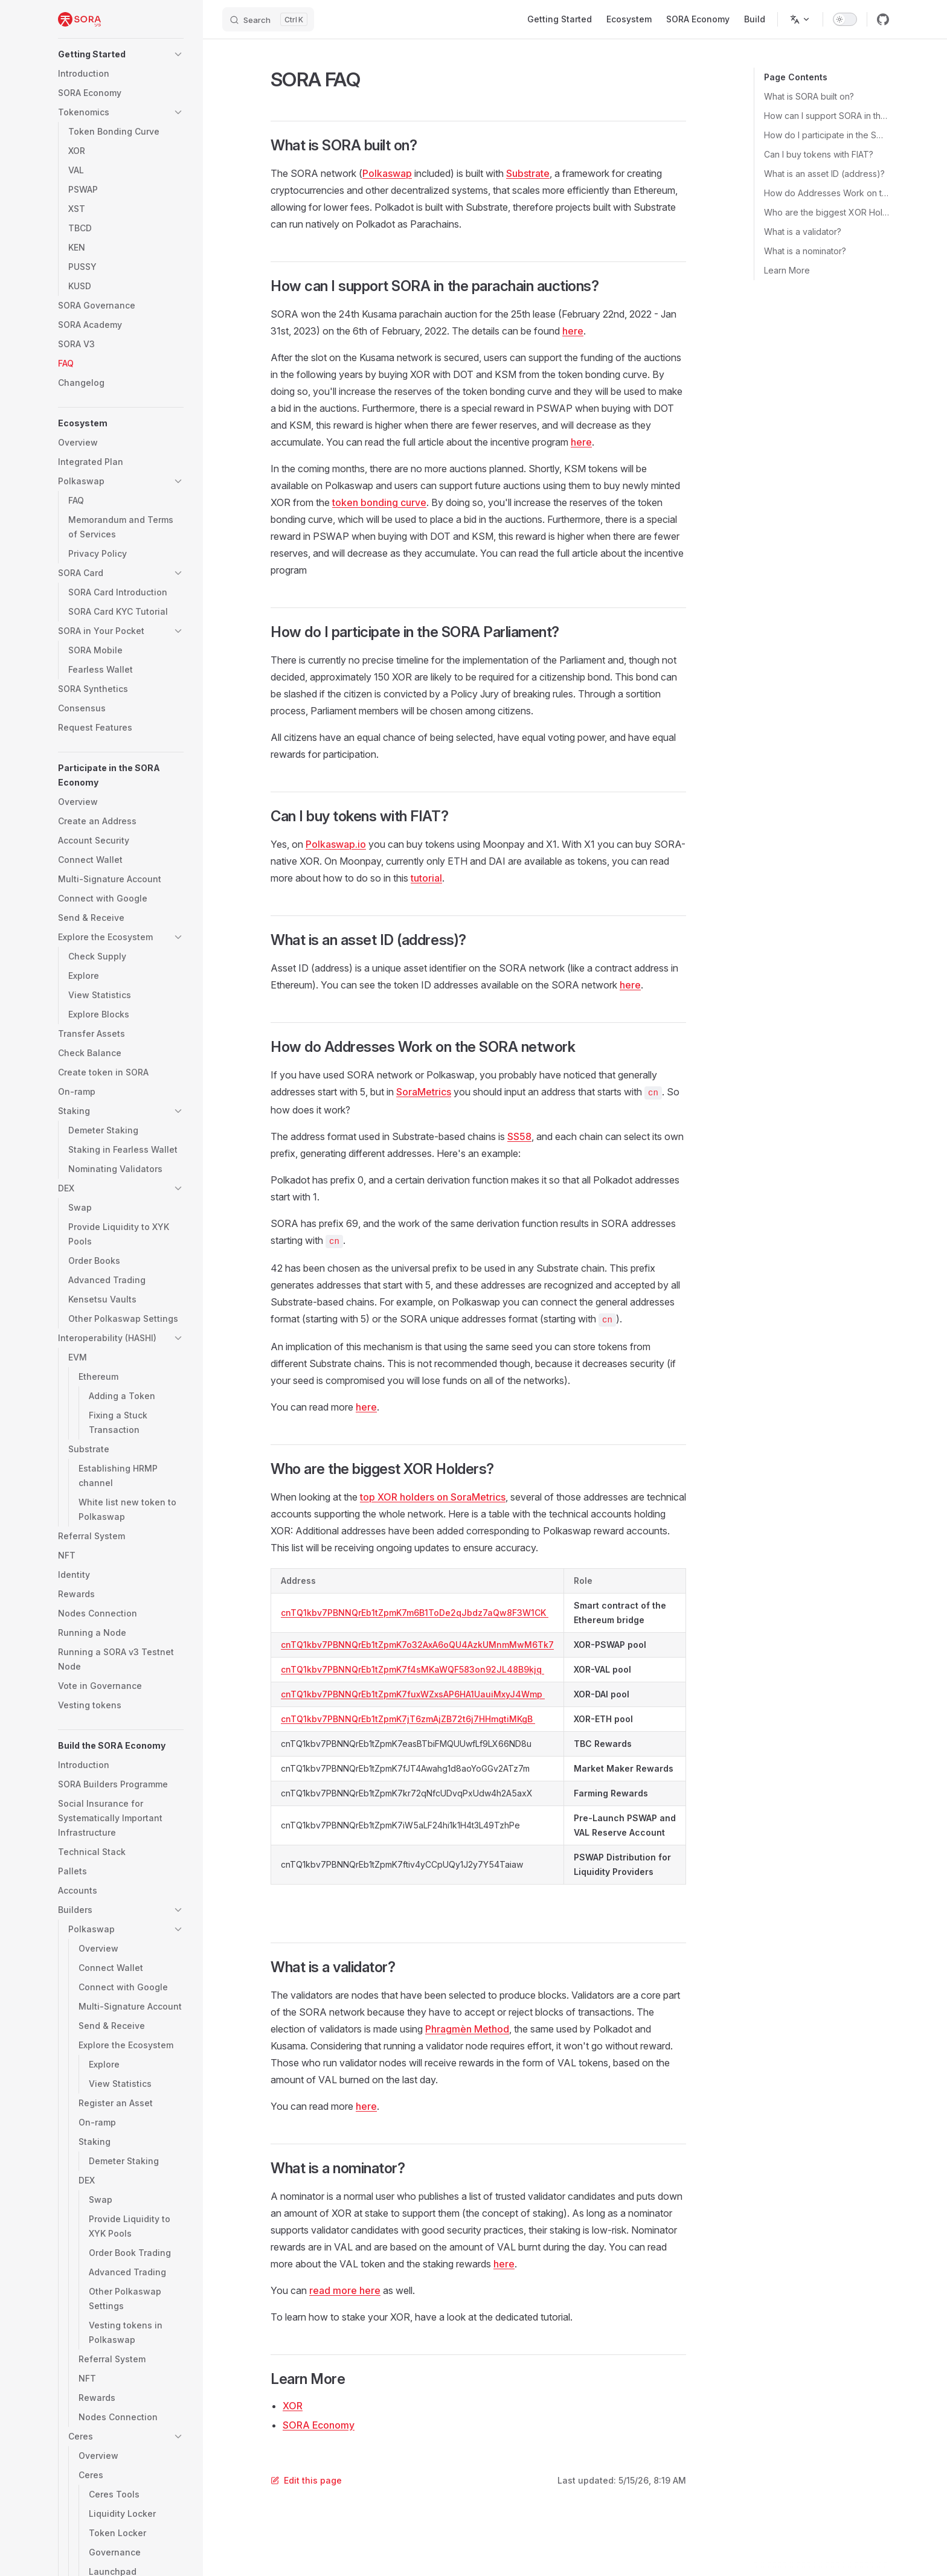 The width and height of the screenshot is (947, 2576). What do you see at coordinates (121, 54) in the screenshot?
I see `[button]` at bounding box center [121, 54].